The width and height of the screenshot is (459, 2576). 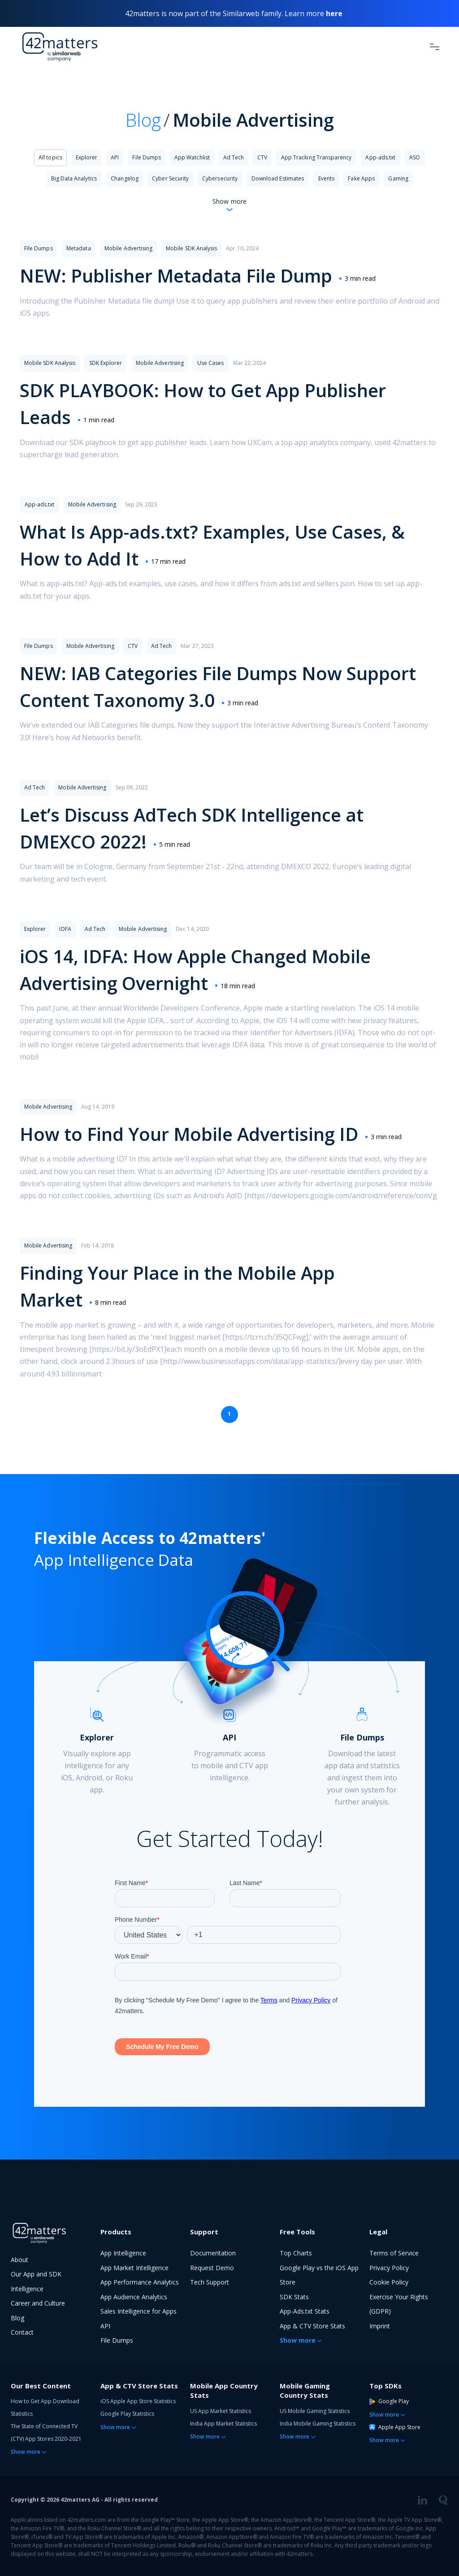 What do you see at coordinates (123, 2253) in the screenshot?
I see `App Intelligence` at bounding box center [123, 2253].